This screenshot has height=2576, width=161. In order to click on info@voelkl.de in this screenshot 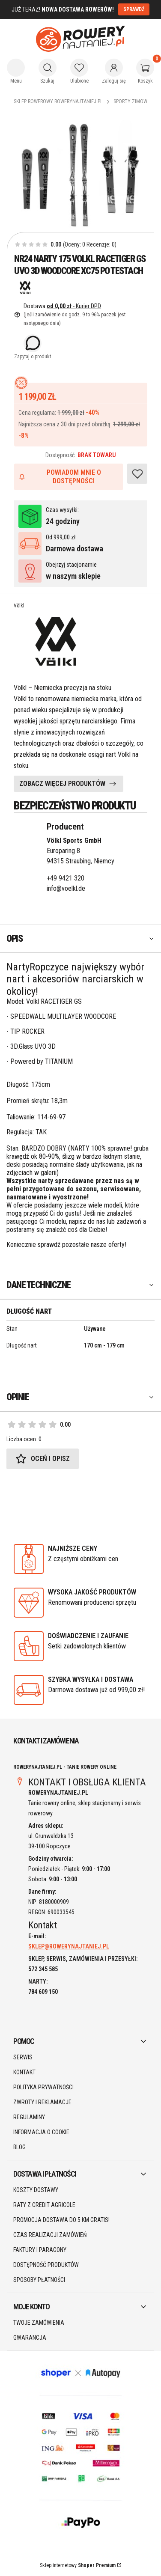, I will do `click(66, 888)`.